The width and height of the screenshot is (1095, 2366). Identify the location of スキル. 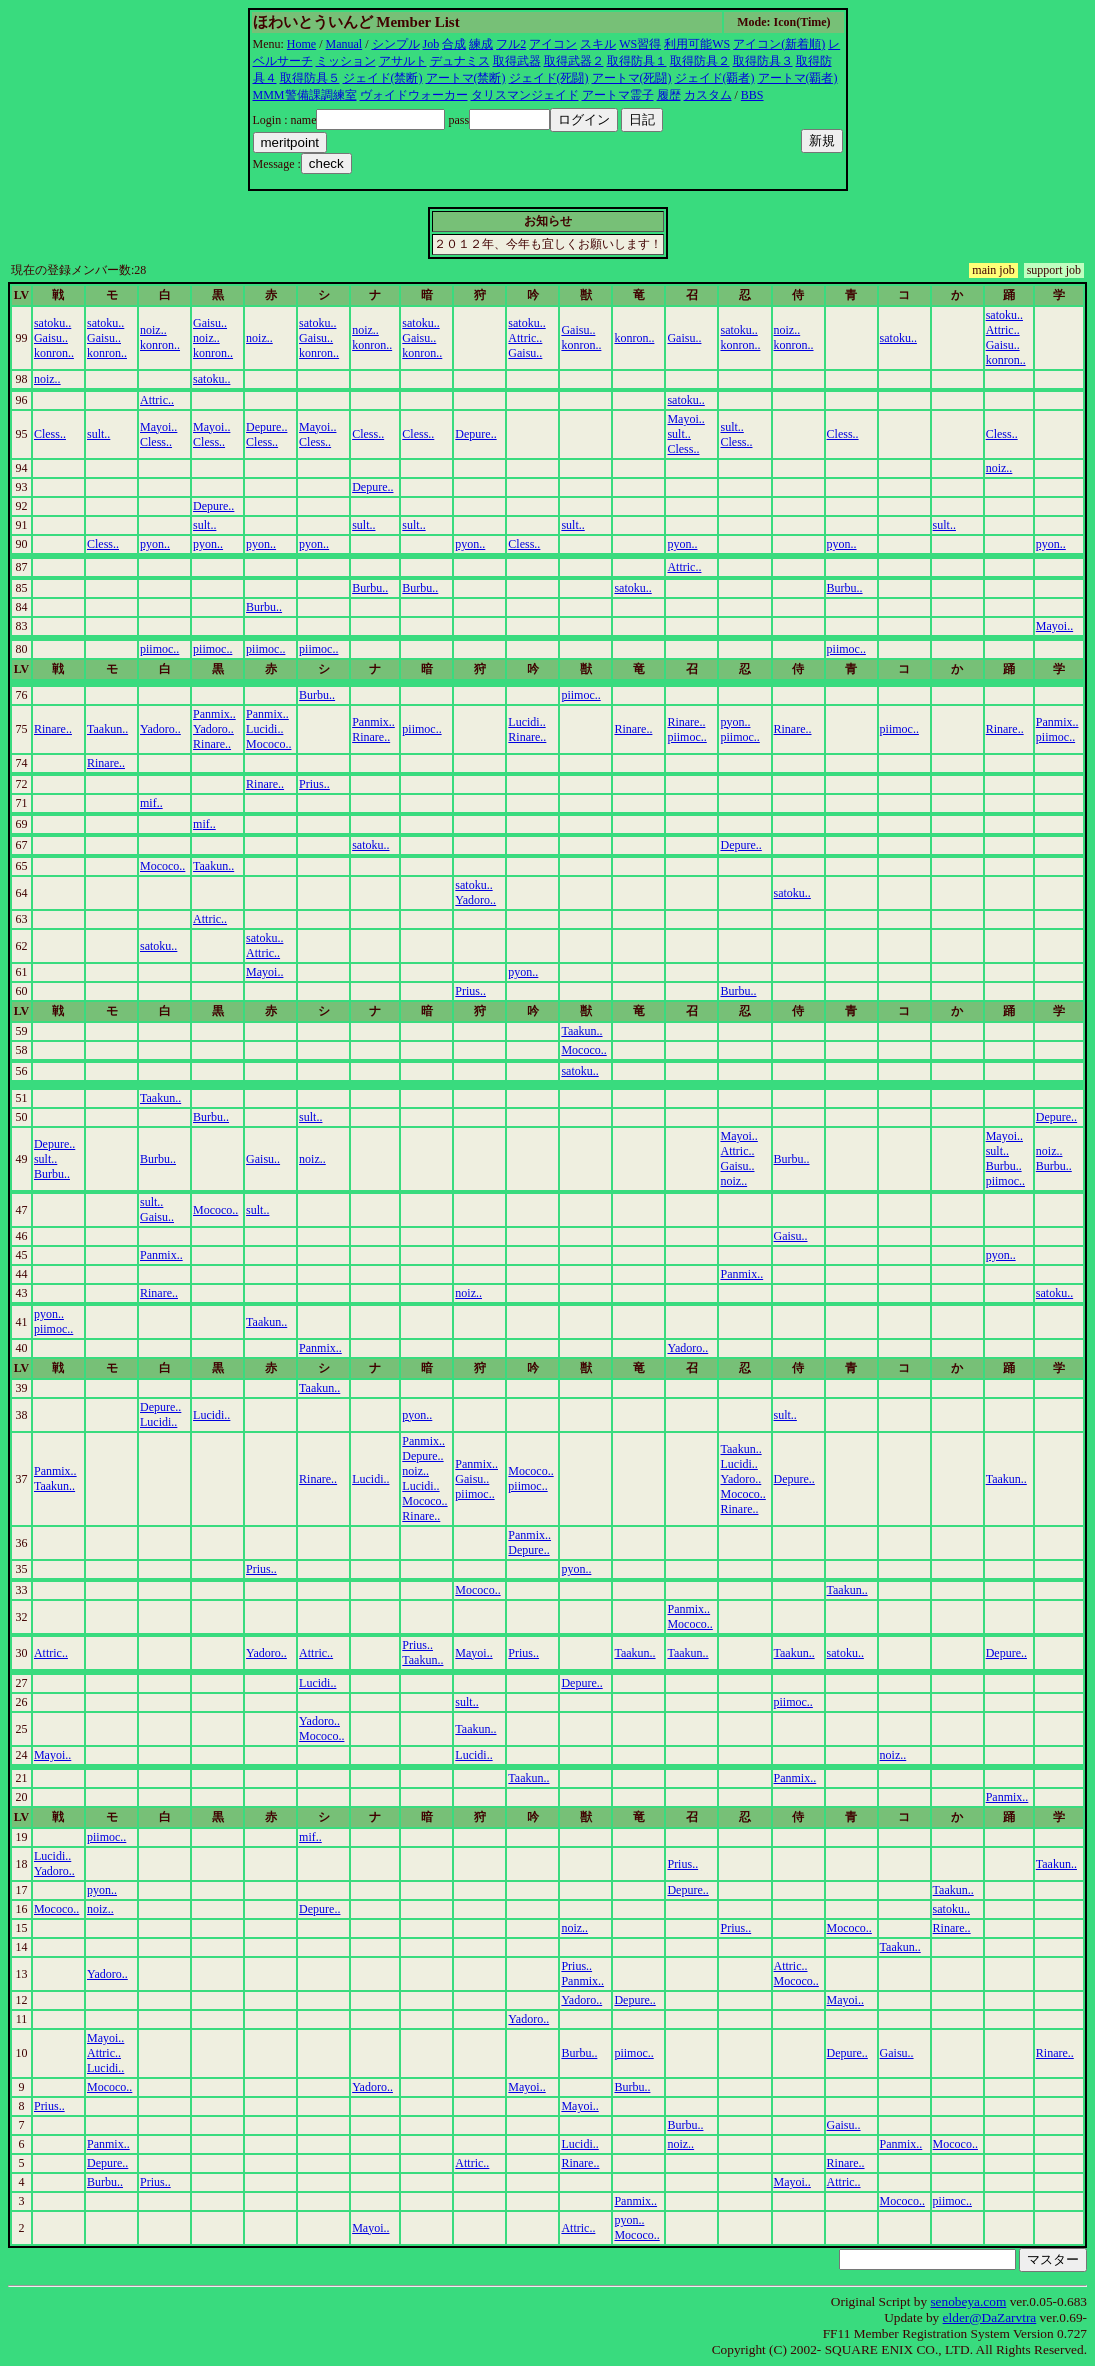
(598, 44).